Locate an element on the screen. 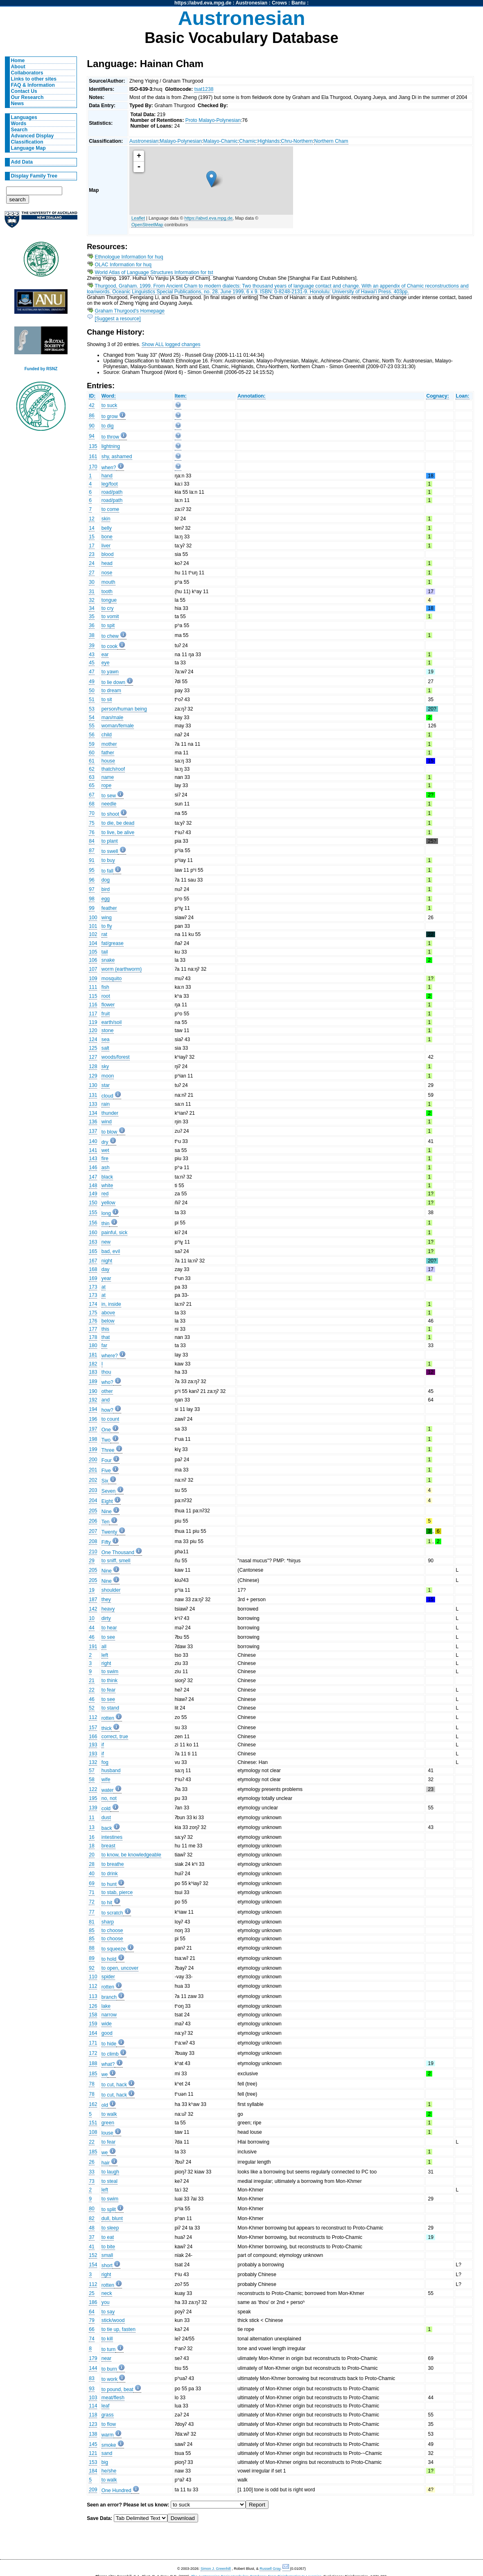 The height and width of the screenshot is (2576, 483). 71 is located at coordinates (92, 1892).